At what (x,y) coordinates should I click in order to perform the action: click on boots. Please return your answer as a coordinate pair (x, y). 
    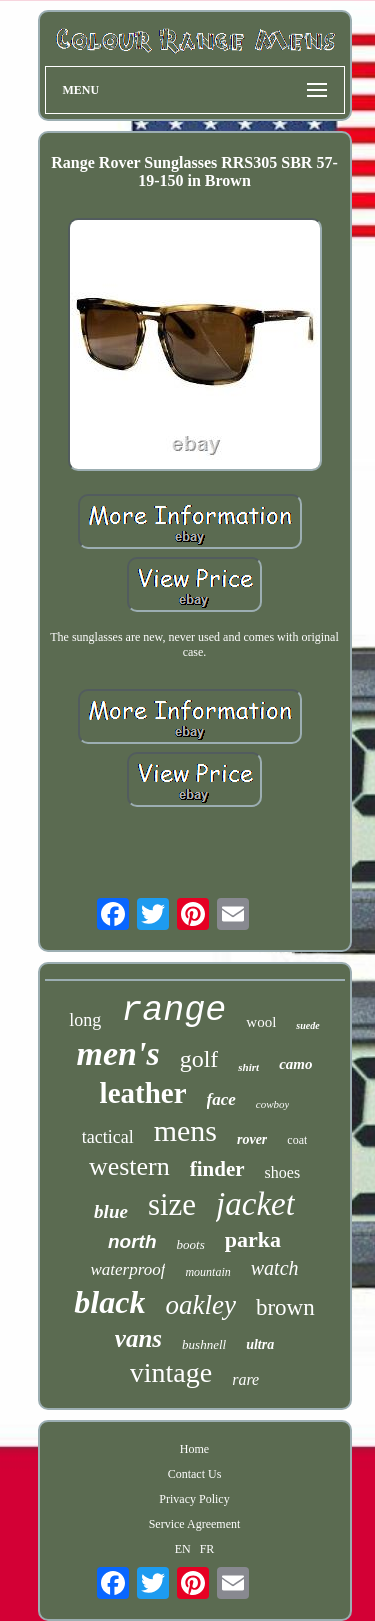
    Looking at the image, I should click on (191, 1244).